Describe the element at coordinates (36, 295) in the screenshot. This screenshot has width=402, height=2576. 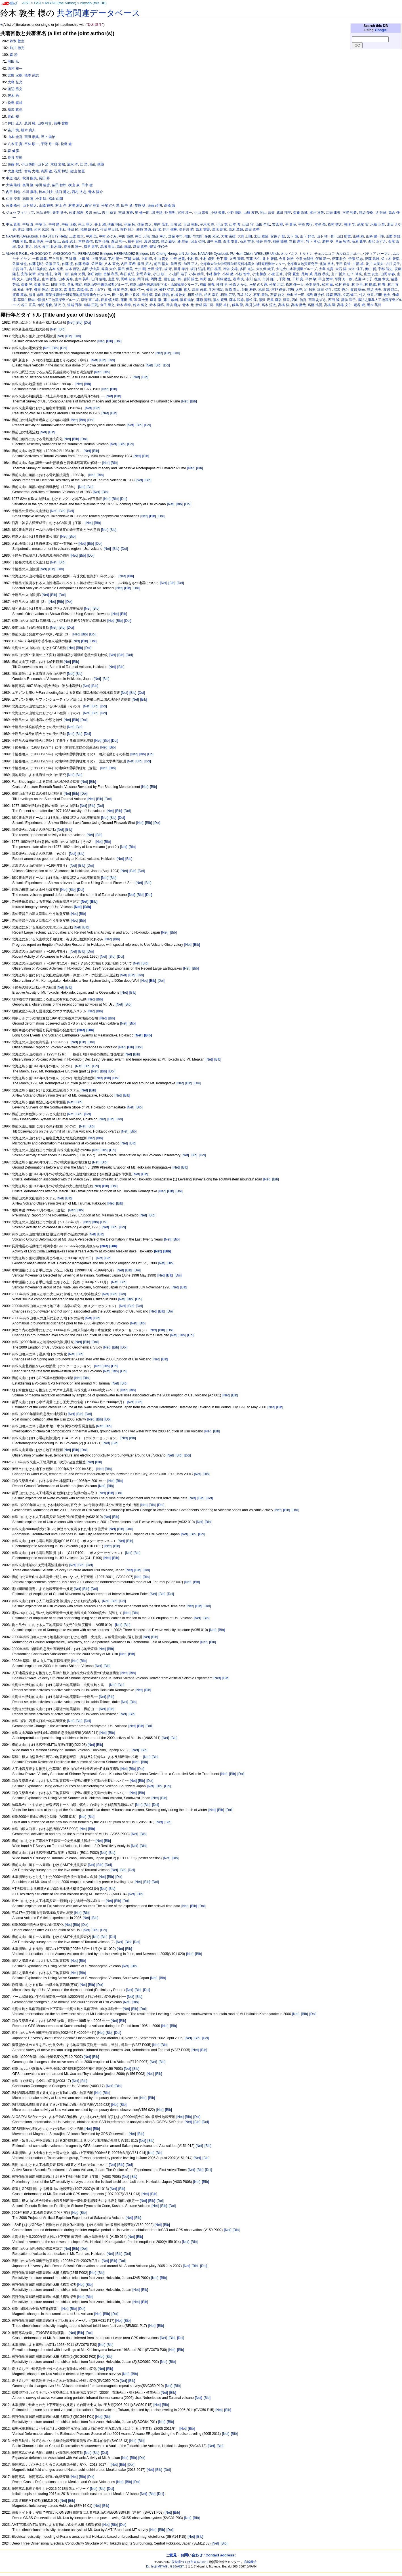
I see `猪井 志織` at that location.